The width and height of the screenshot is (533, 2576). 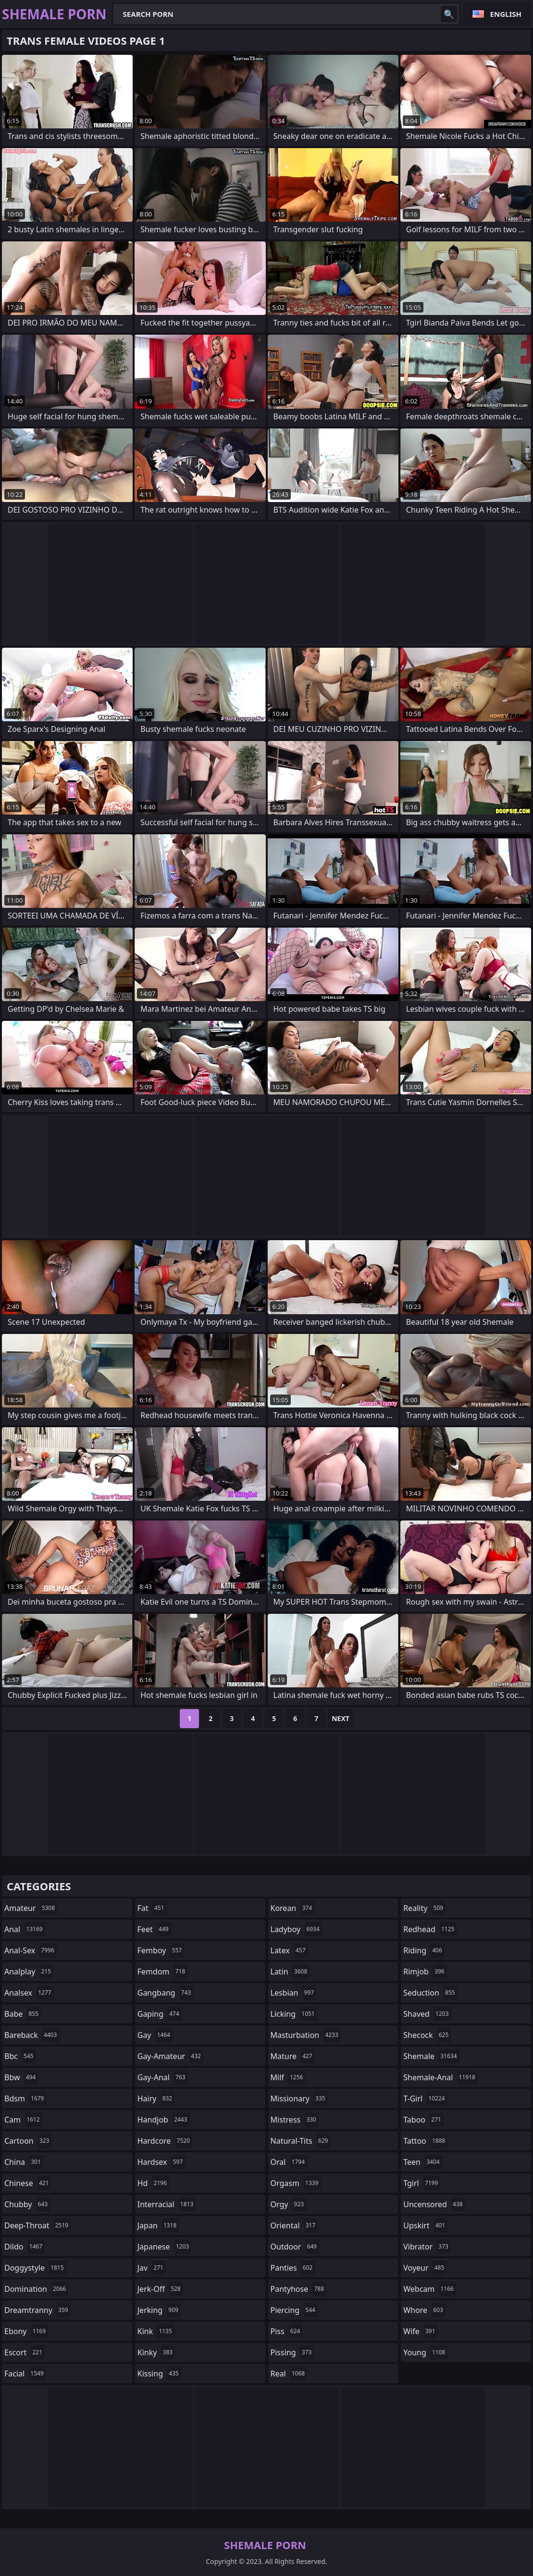 What do you see at coordinates (37, 2225) in the screenshot?
I see `deep-throat` at bounding box center [37, 2225].